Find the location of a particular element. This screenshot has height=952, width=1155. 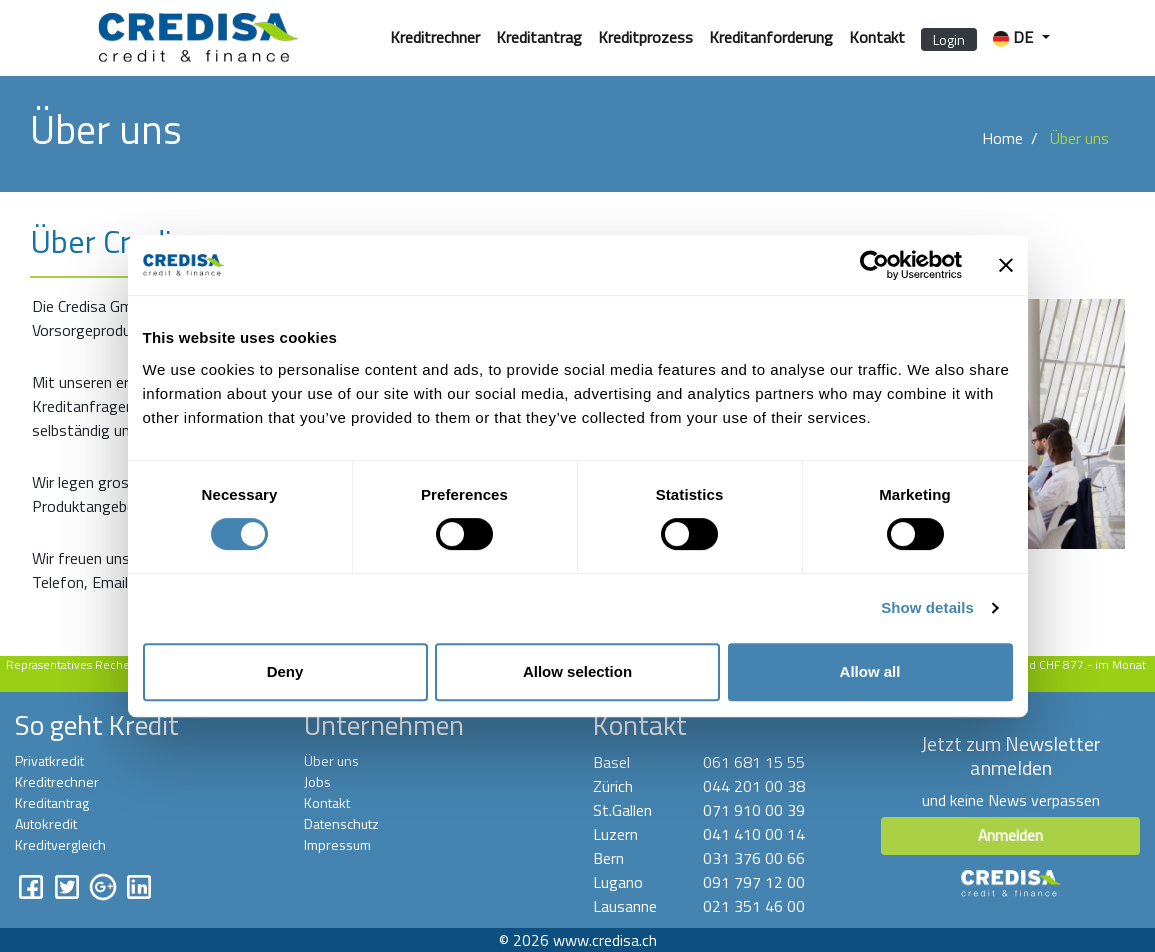

Kreditantrag is located at coordinates (539, 37).